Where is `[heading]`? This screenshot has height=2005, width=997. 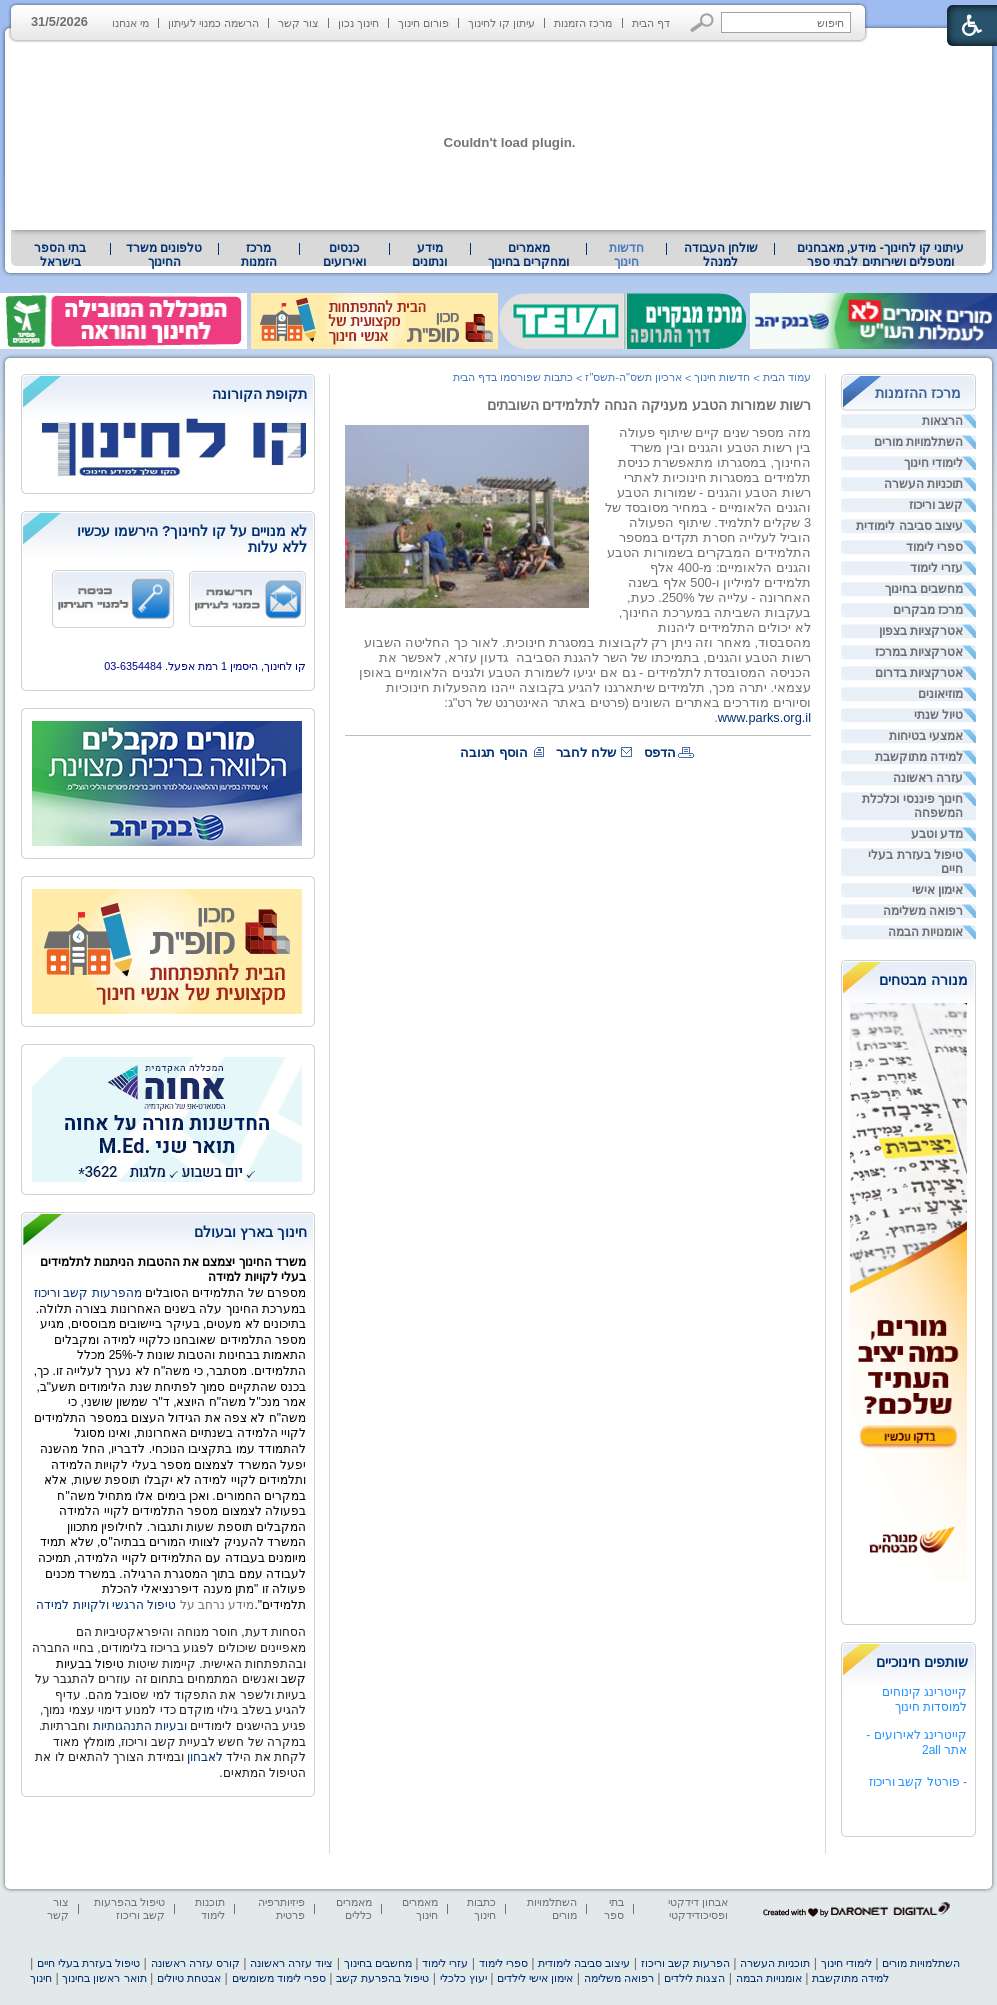 [heading] is located at coordinates (168, 395).